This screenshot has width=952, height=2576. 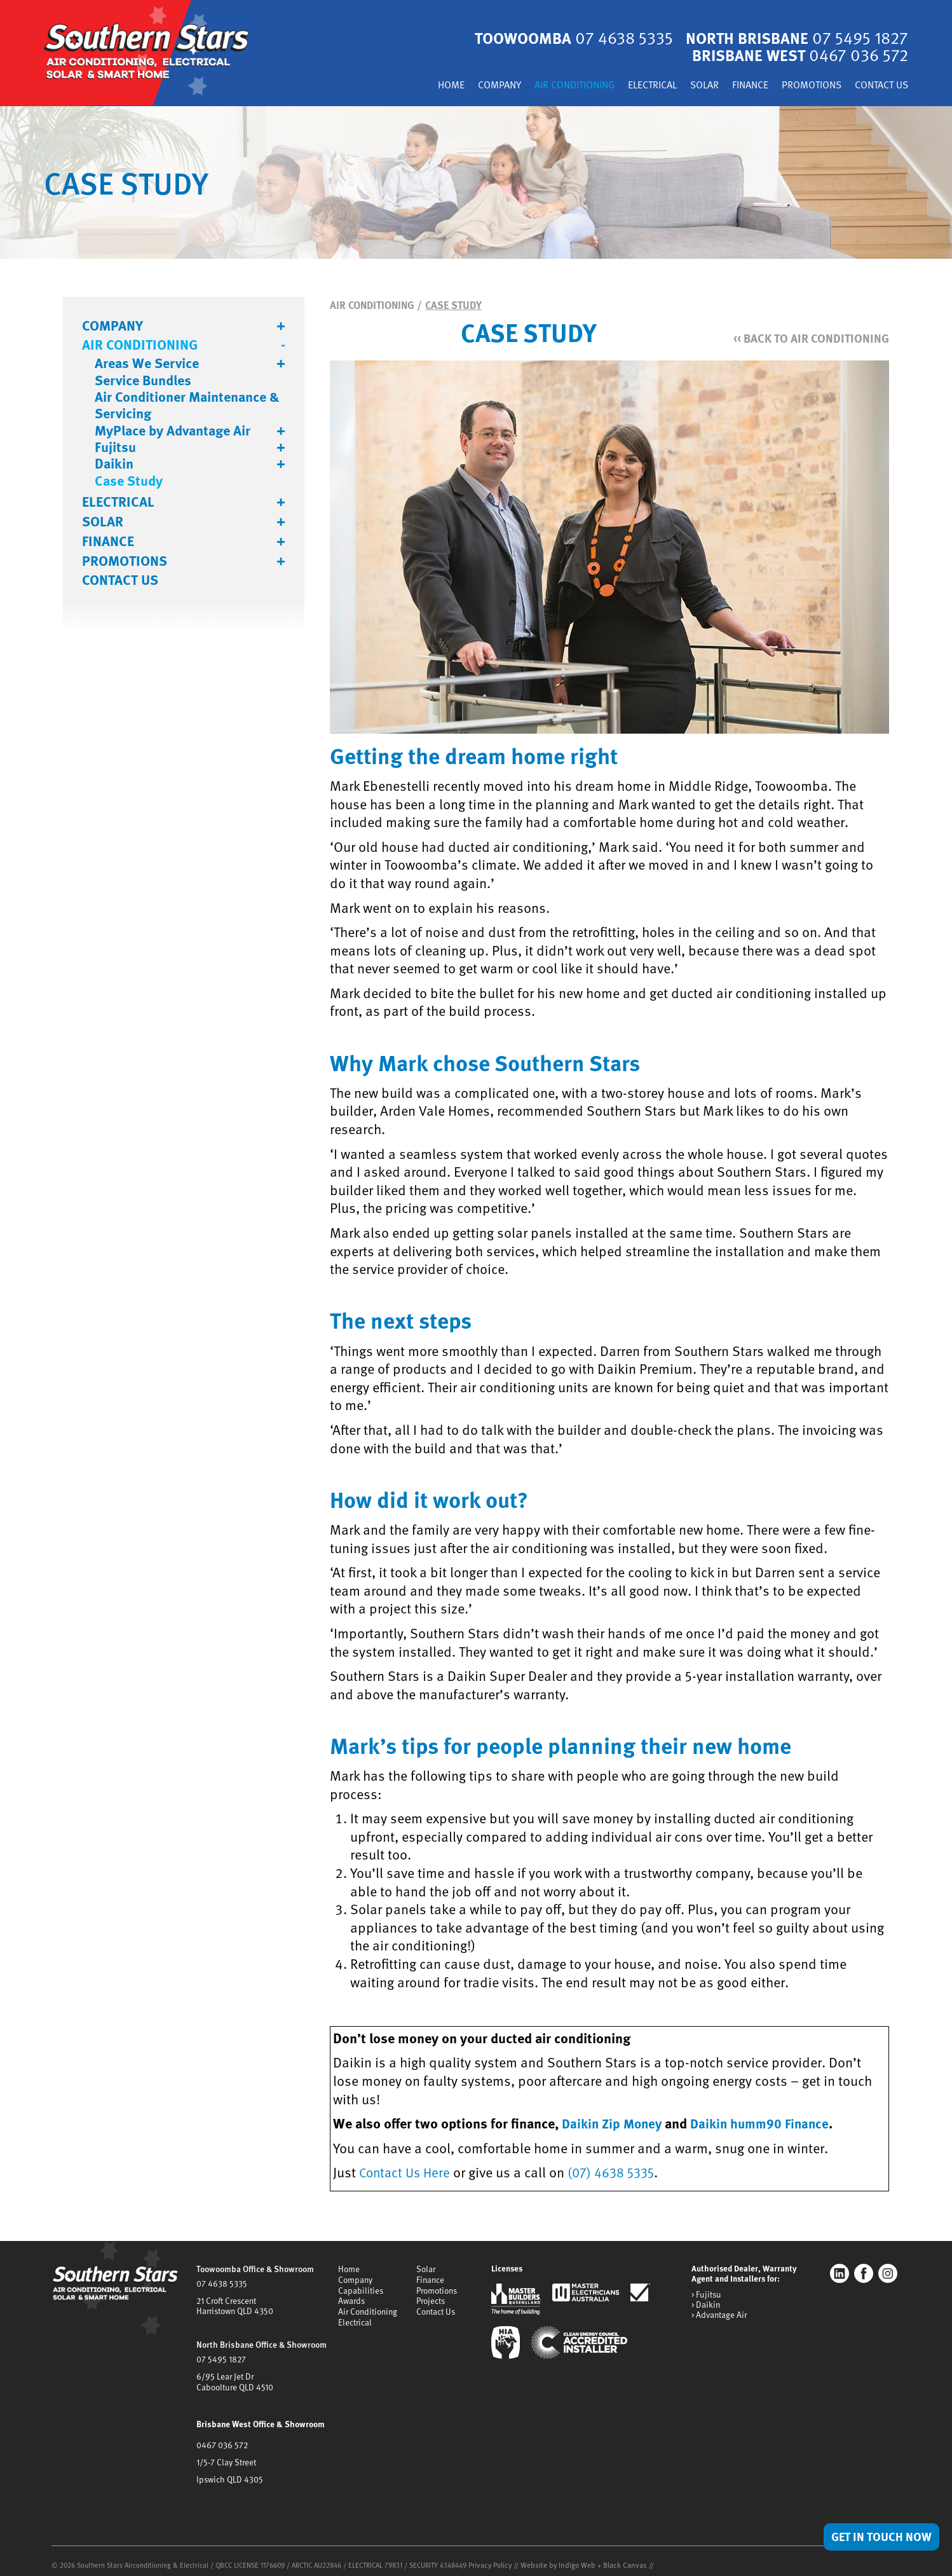 What do you see at coordinates (719, 2314) in the screenshot?
I see `> Advantage Air` at bounding box center [719, 2314].